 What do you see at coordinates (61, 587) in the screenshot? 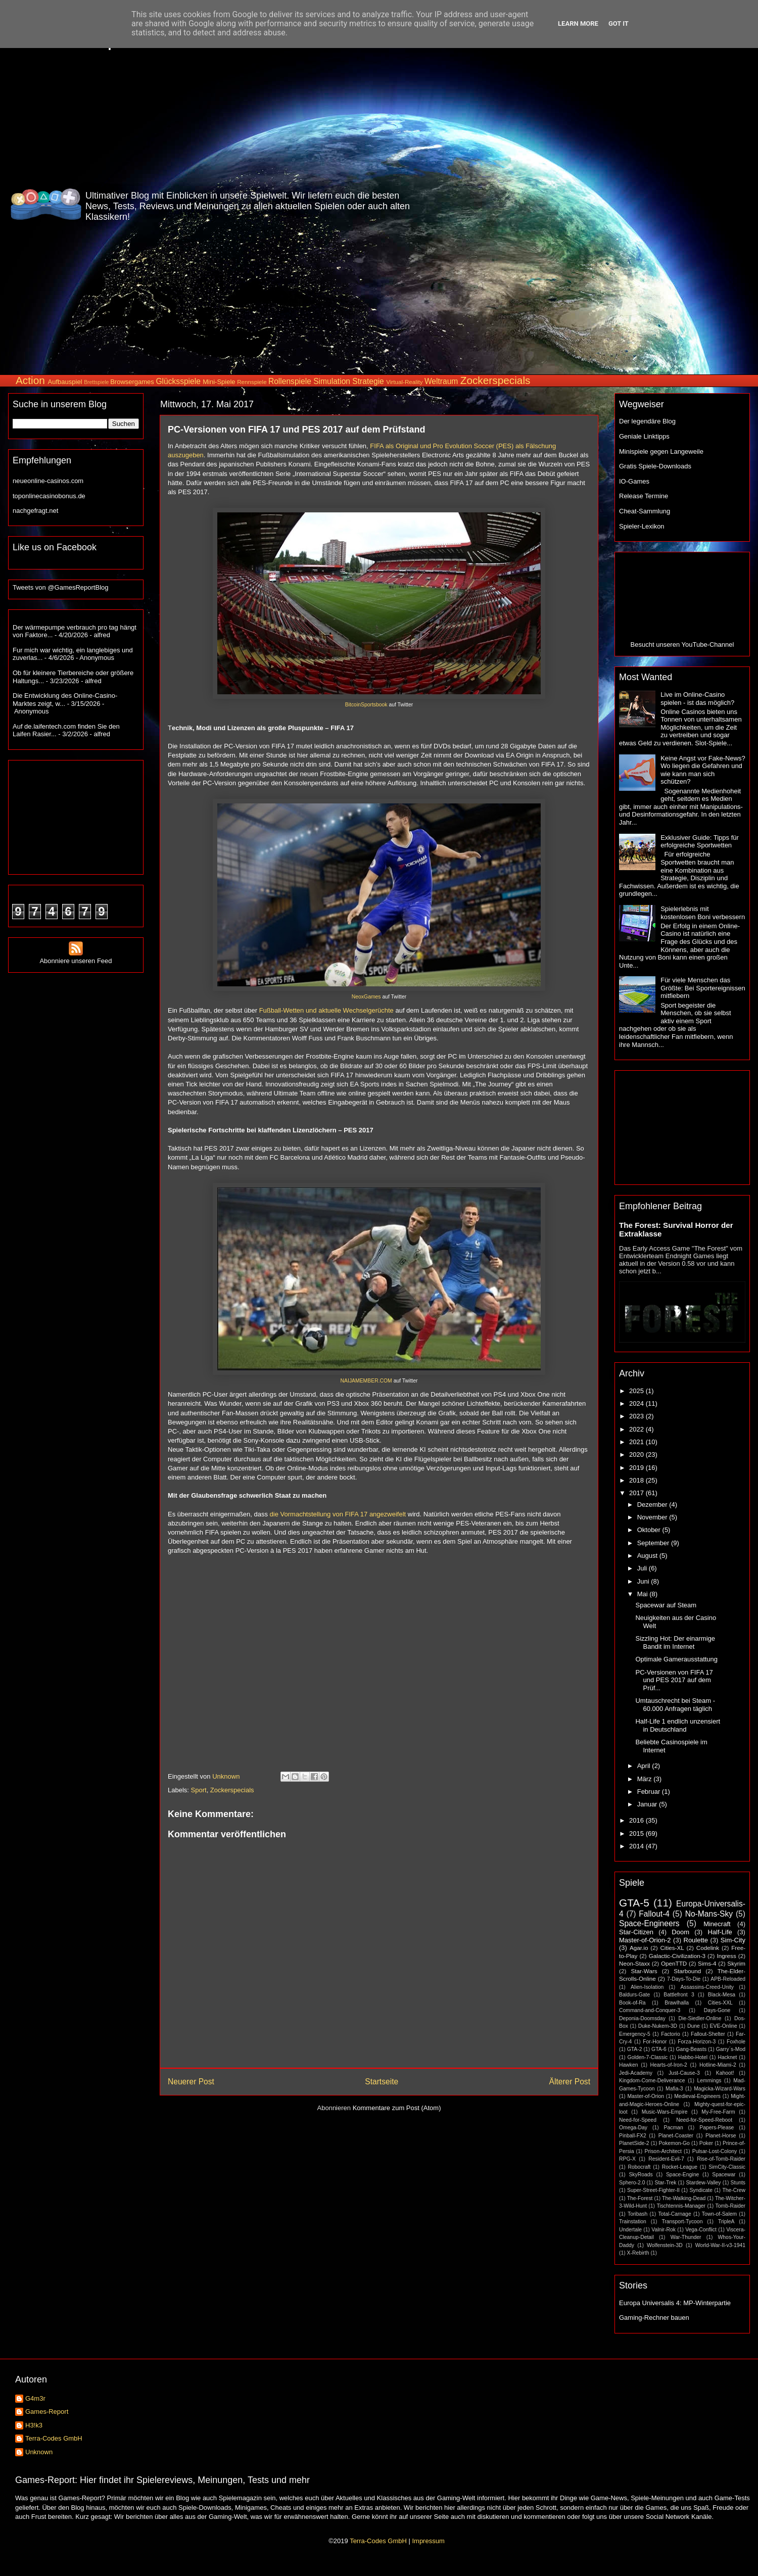
I see `Tweets von @GamesReportBlog` at bounding box center [61, 587].